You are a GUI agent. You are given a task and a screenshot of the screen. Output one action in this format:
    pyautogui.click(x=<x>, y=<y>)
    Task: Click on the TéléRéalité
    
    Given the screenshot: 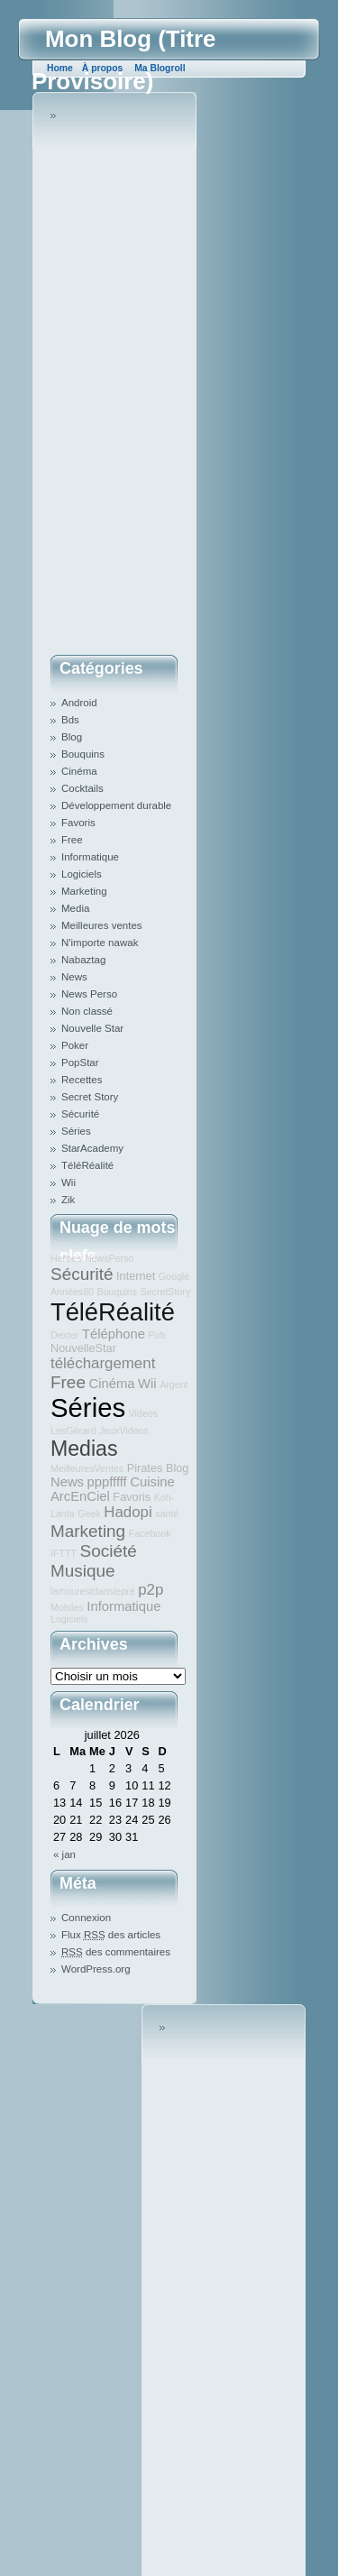 What is the action you would take?
    pyautogui.click(x=87, y=1165)
    